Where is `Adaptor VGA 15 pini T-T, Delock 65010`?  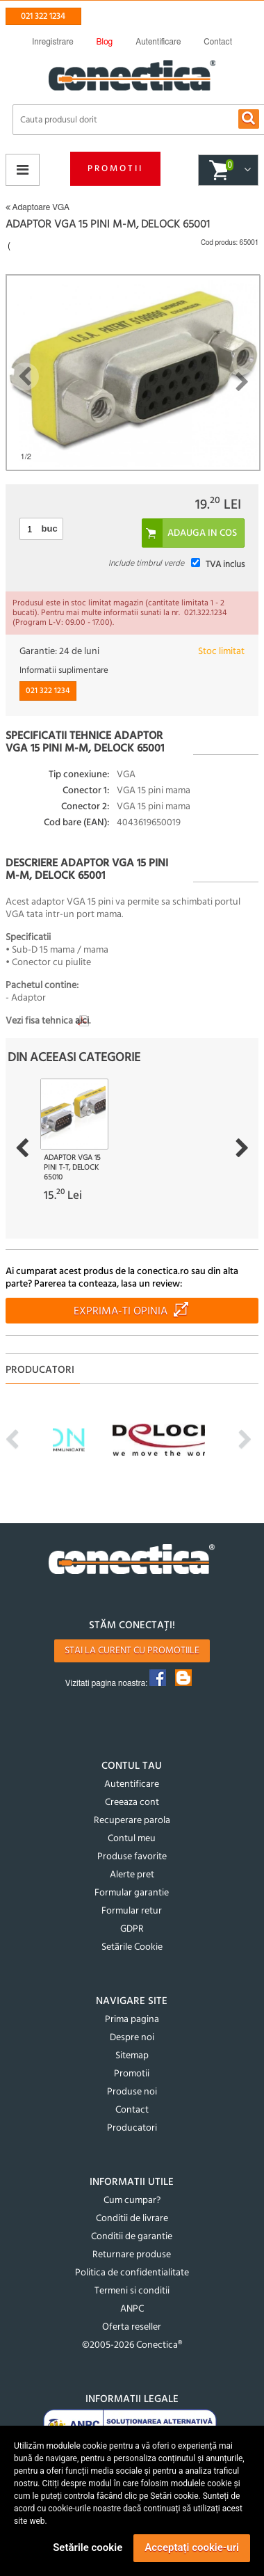 Adaptor VGA 15 pini T-T, Delock 65010 is located at coordinates (72, 1167).